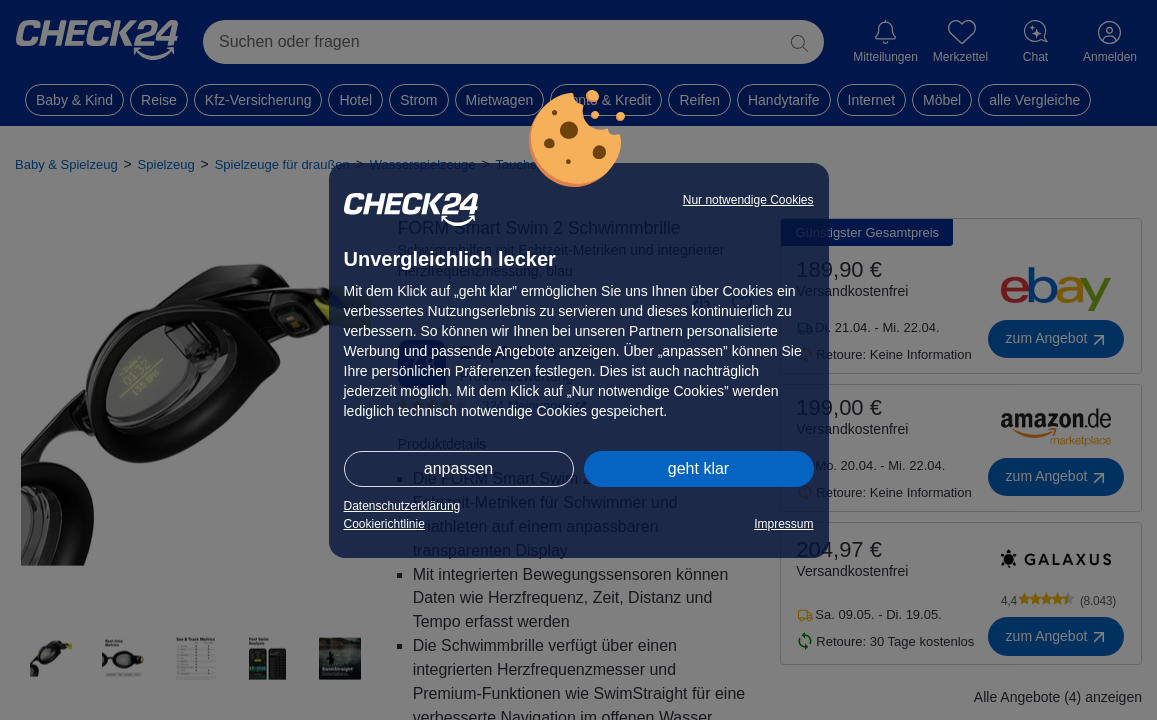 The height and width of the screenshot is (720, 1157). What do you see at coordinates (748, 200) in the screenshot?
I see `Nur notwendige Cookies` at bounding box center [748, 200].